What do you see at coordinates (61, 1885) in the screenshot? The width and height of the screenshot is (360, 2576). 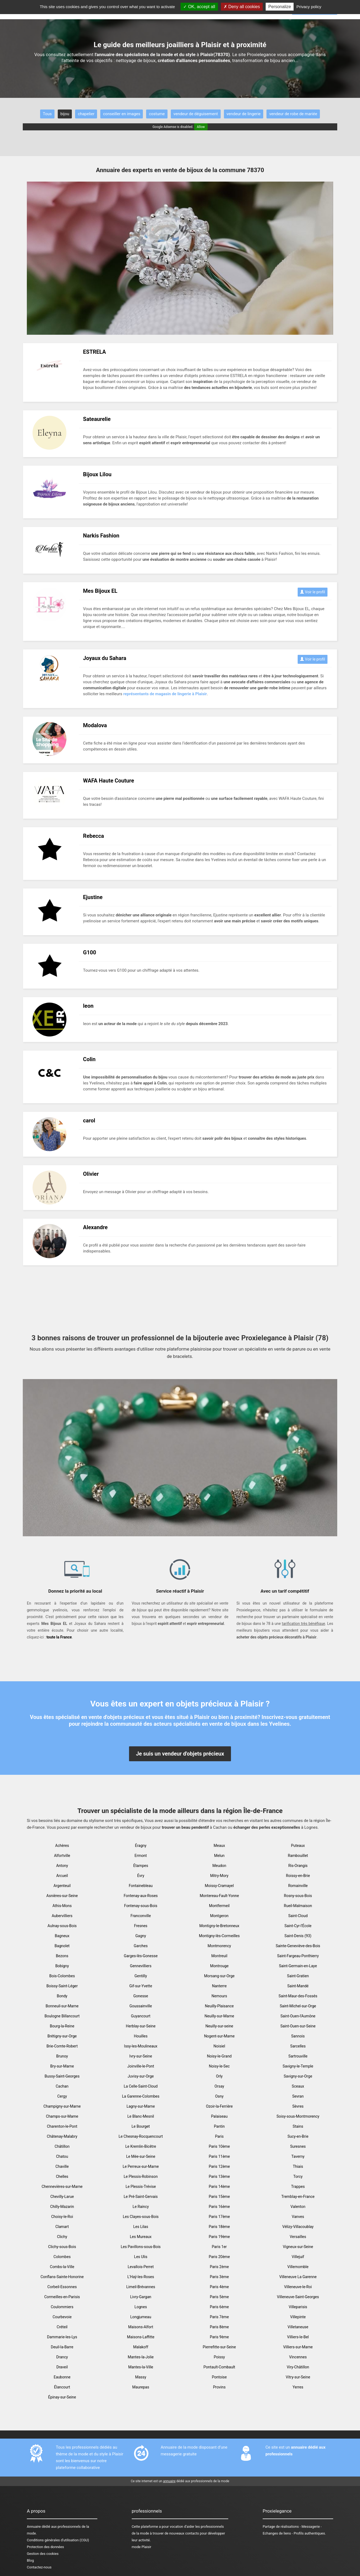 I see `Argenteuil` at bounding box center [61, 1885].